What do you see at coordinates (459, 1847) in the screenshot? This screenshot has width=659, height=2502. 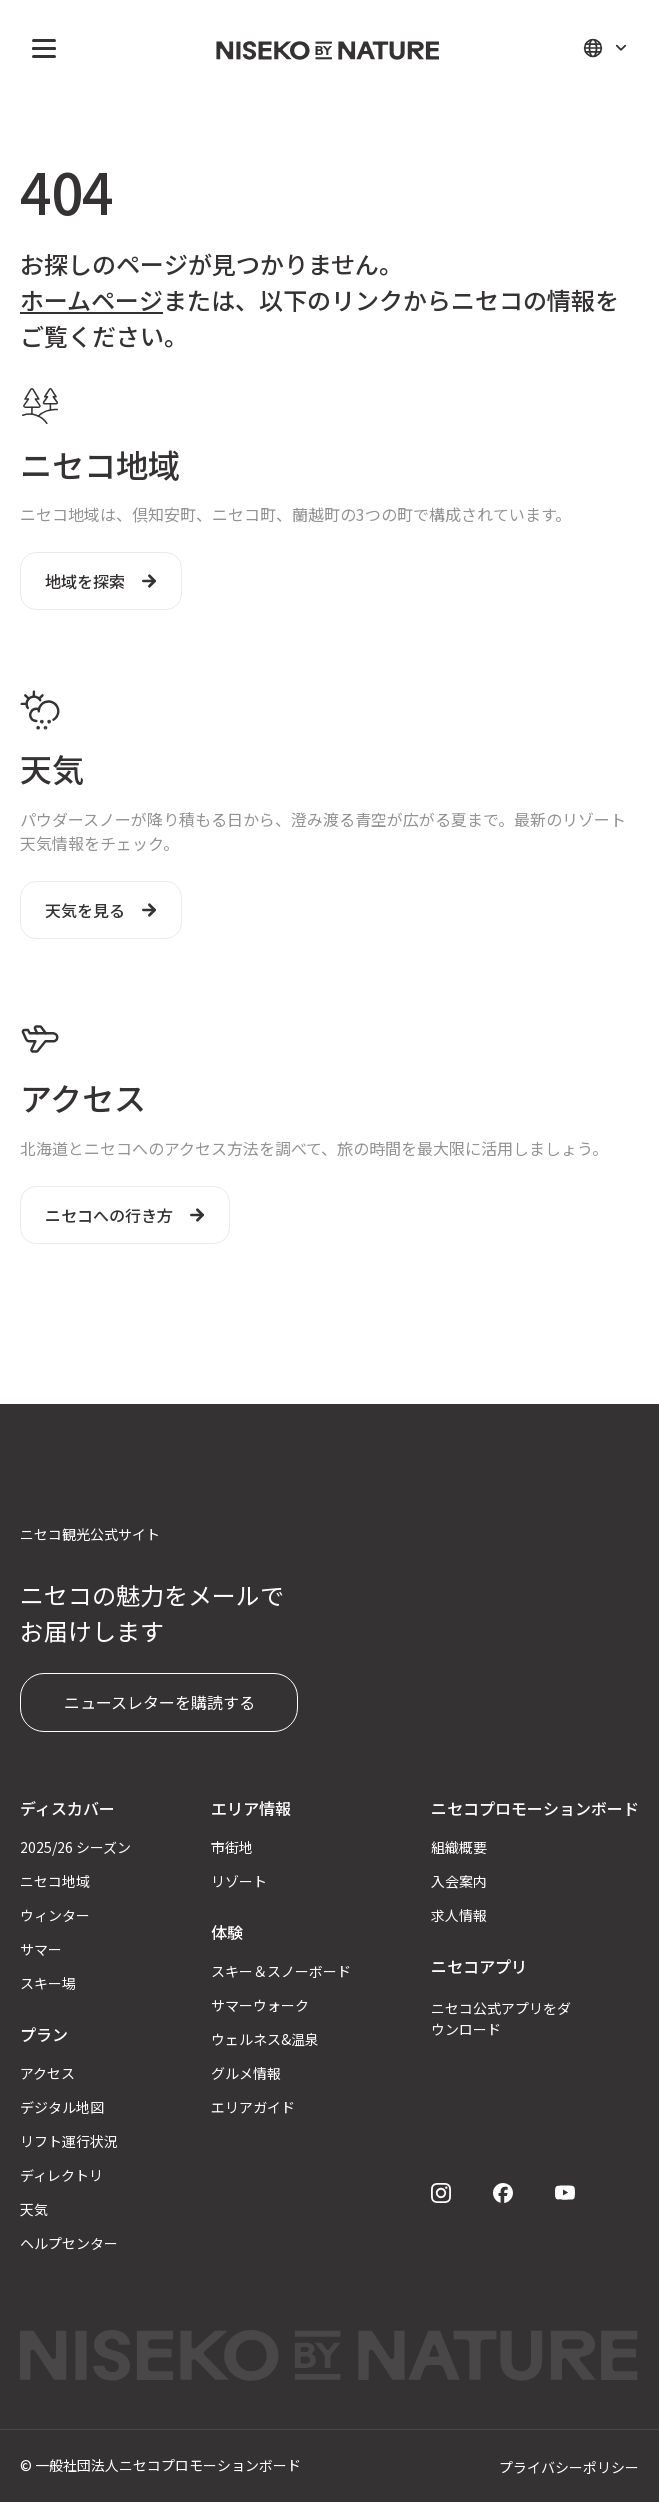 I see `組織概要` at bounding box center [459, 1847].